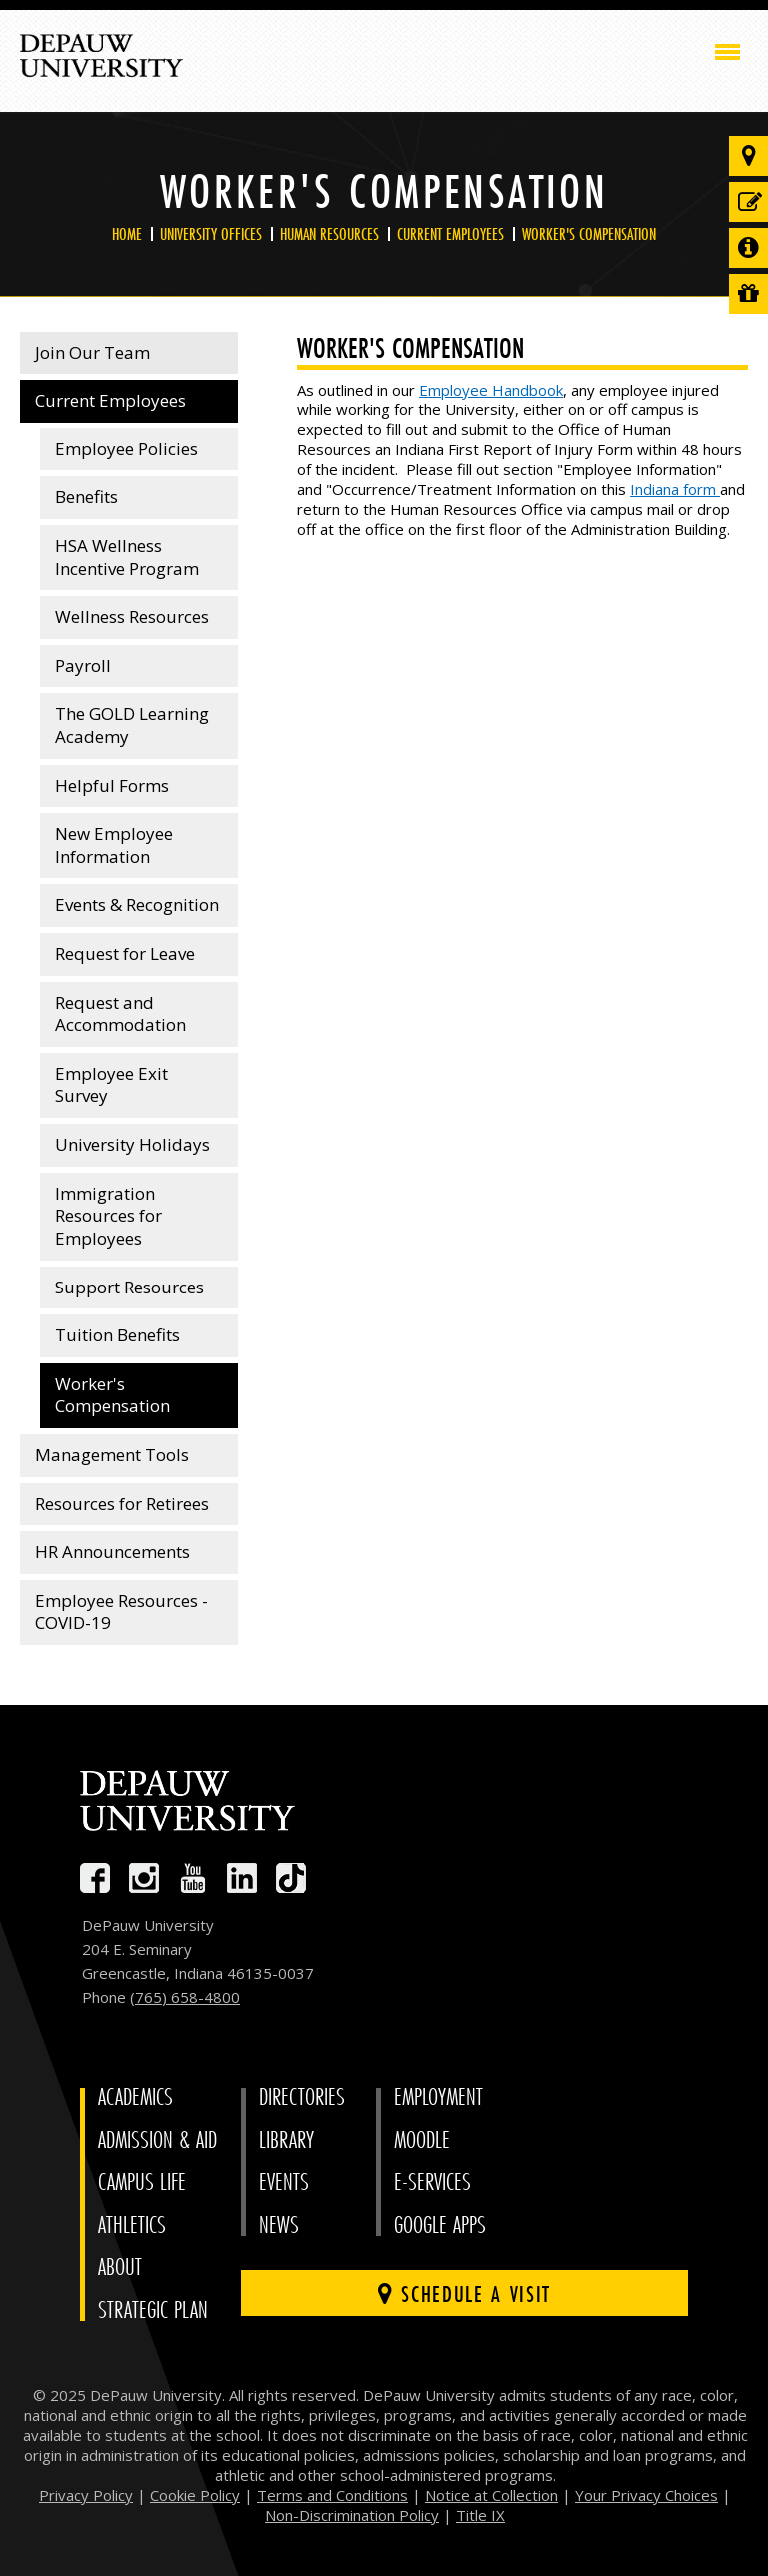  I want to click on Support Resources, so click(129, 1287).